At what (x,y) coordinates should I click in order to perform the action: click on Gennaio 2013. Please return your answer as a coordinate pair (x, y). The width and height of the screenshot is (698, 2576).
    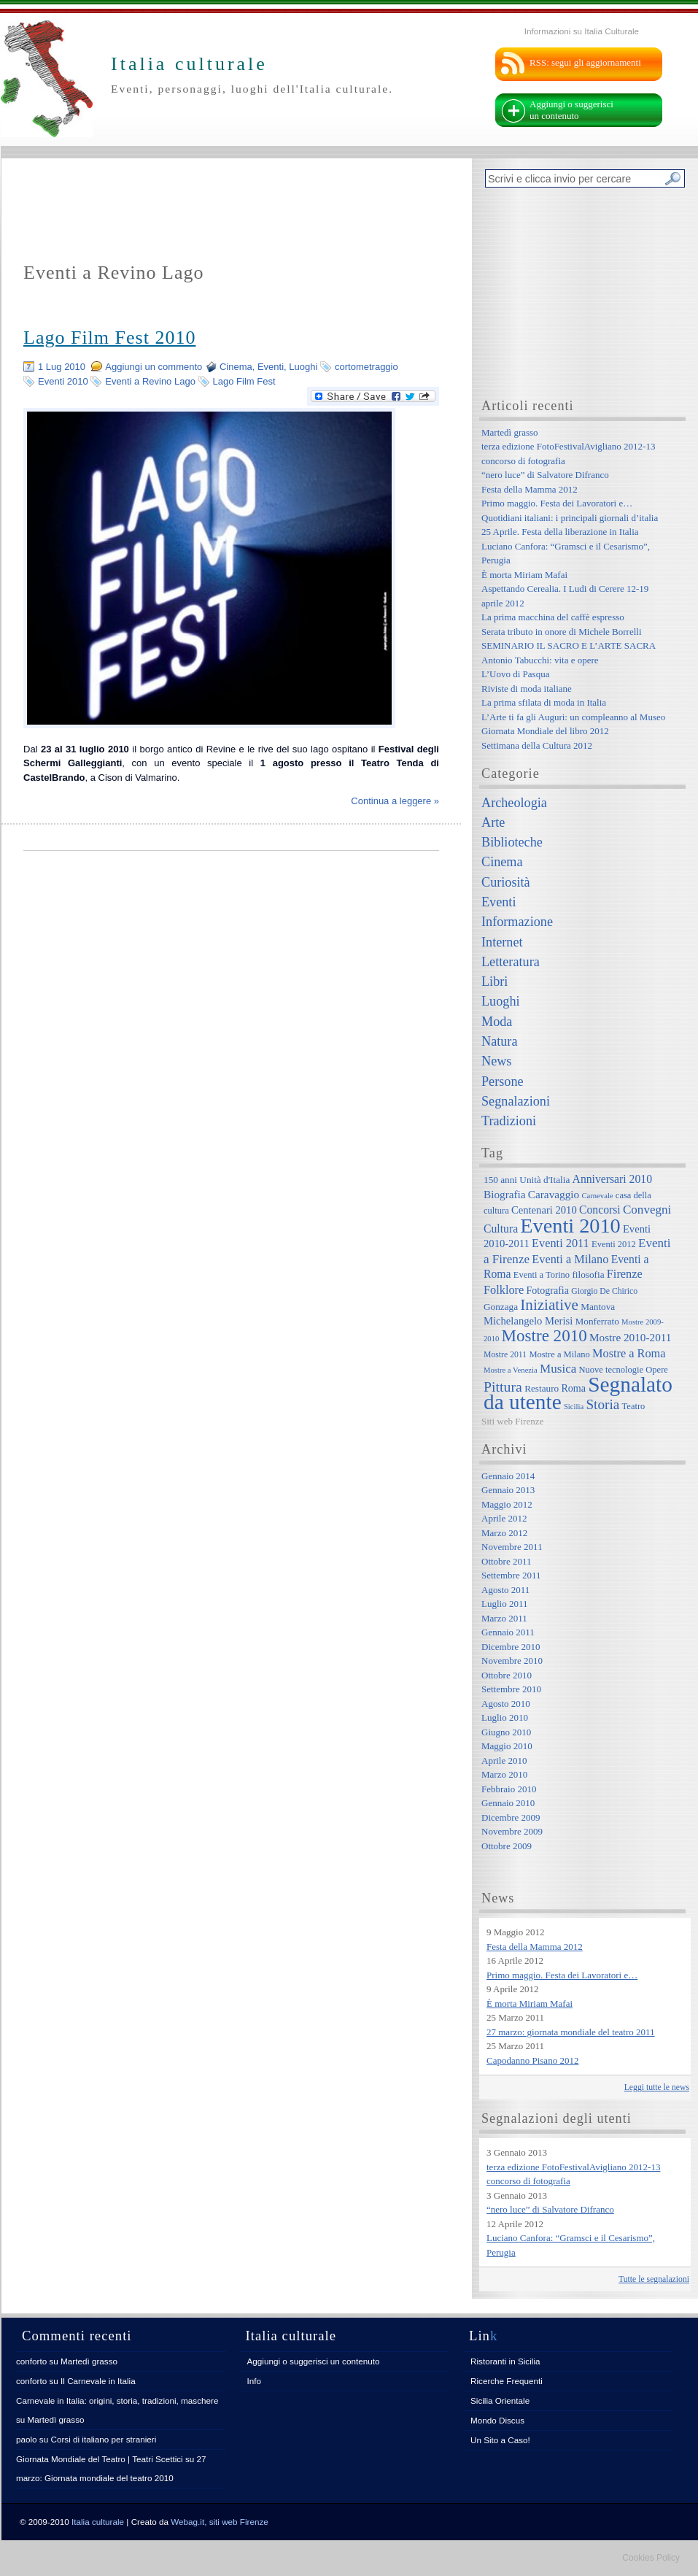
    Looking at the image, I should click on (508, 1489).